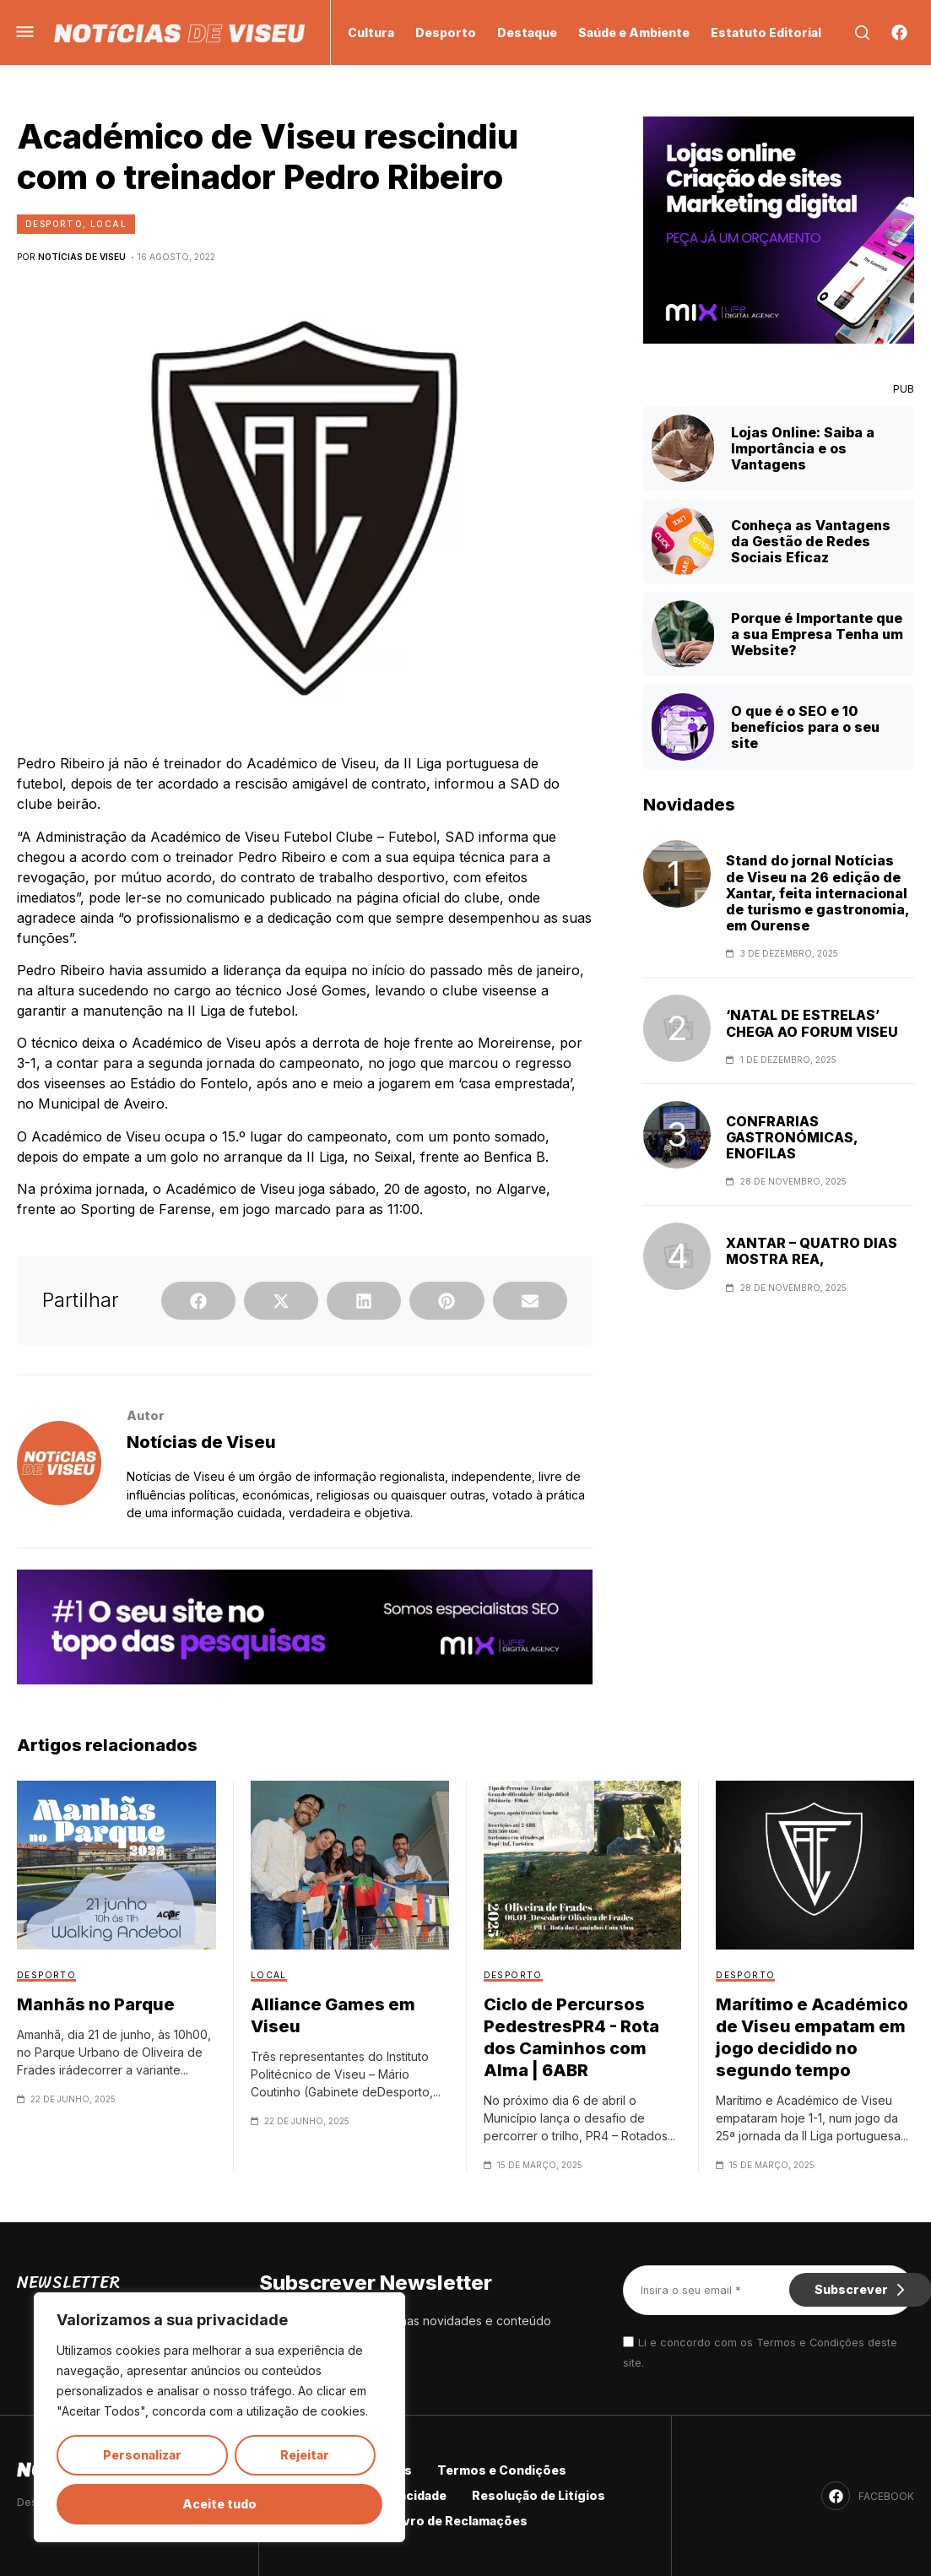  I want to click on Destaque, so click(527, 32).